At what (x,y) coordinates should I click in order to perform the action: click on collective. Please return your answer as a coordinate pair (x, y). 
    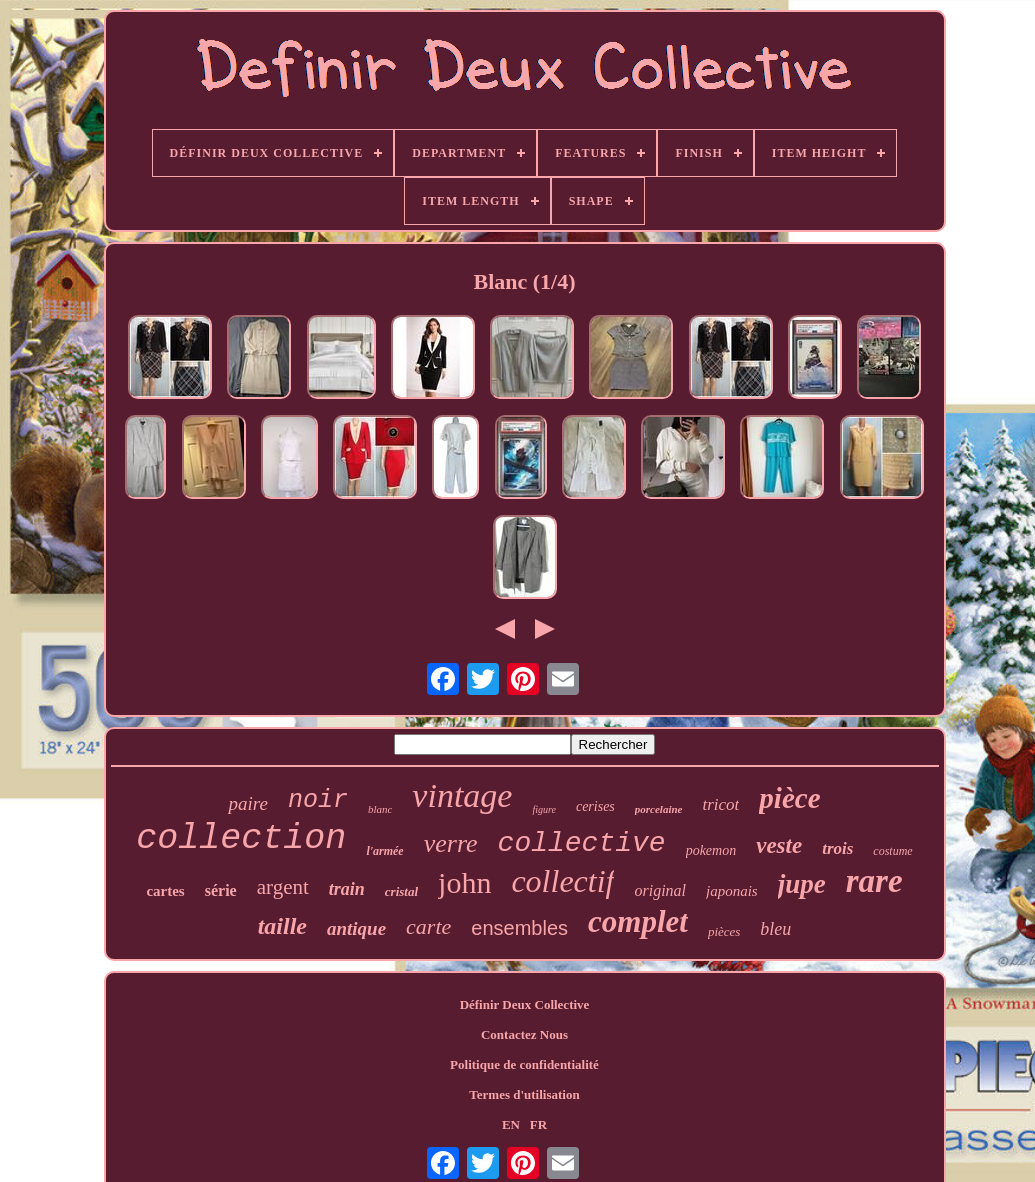
    Looking at the image, I should click on (582, 843).